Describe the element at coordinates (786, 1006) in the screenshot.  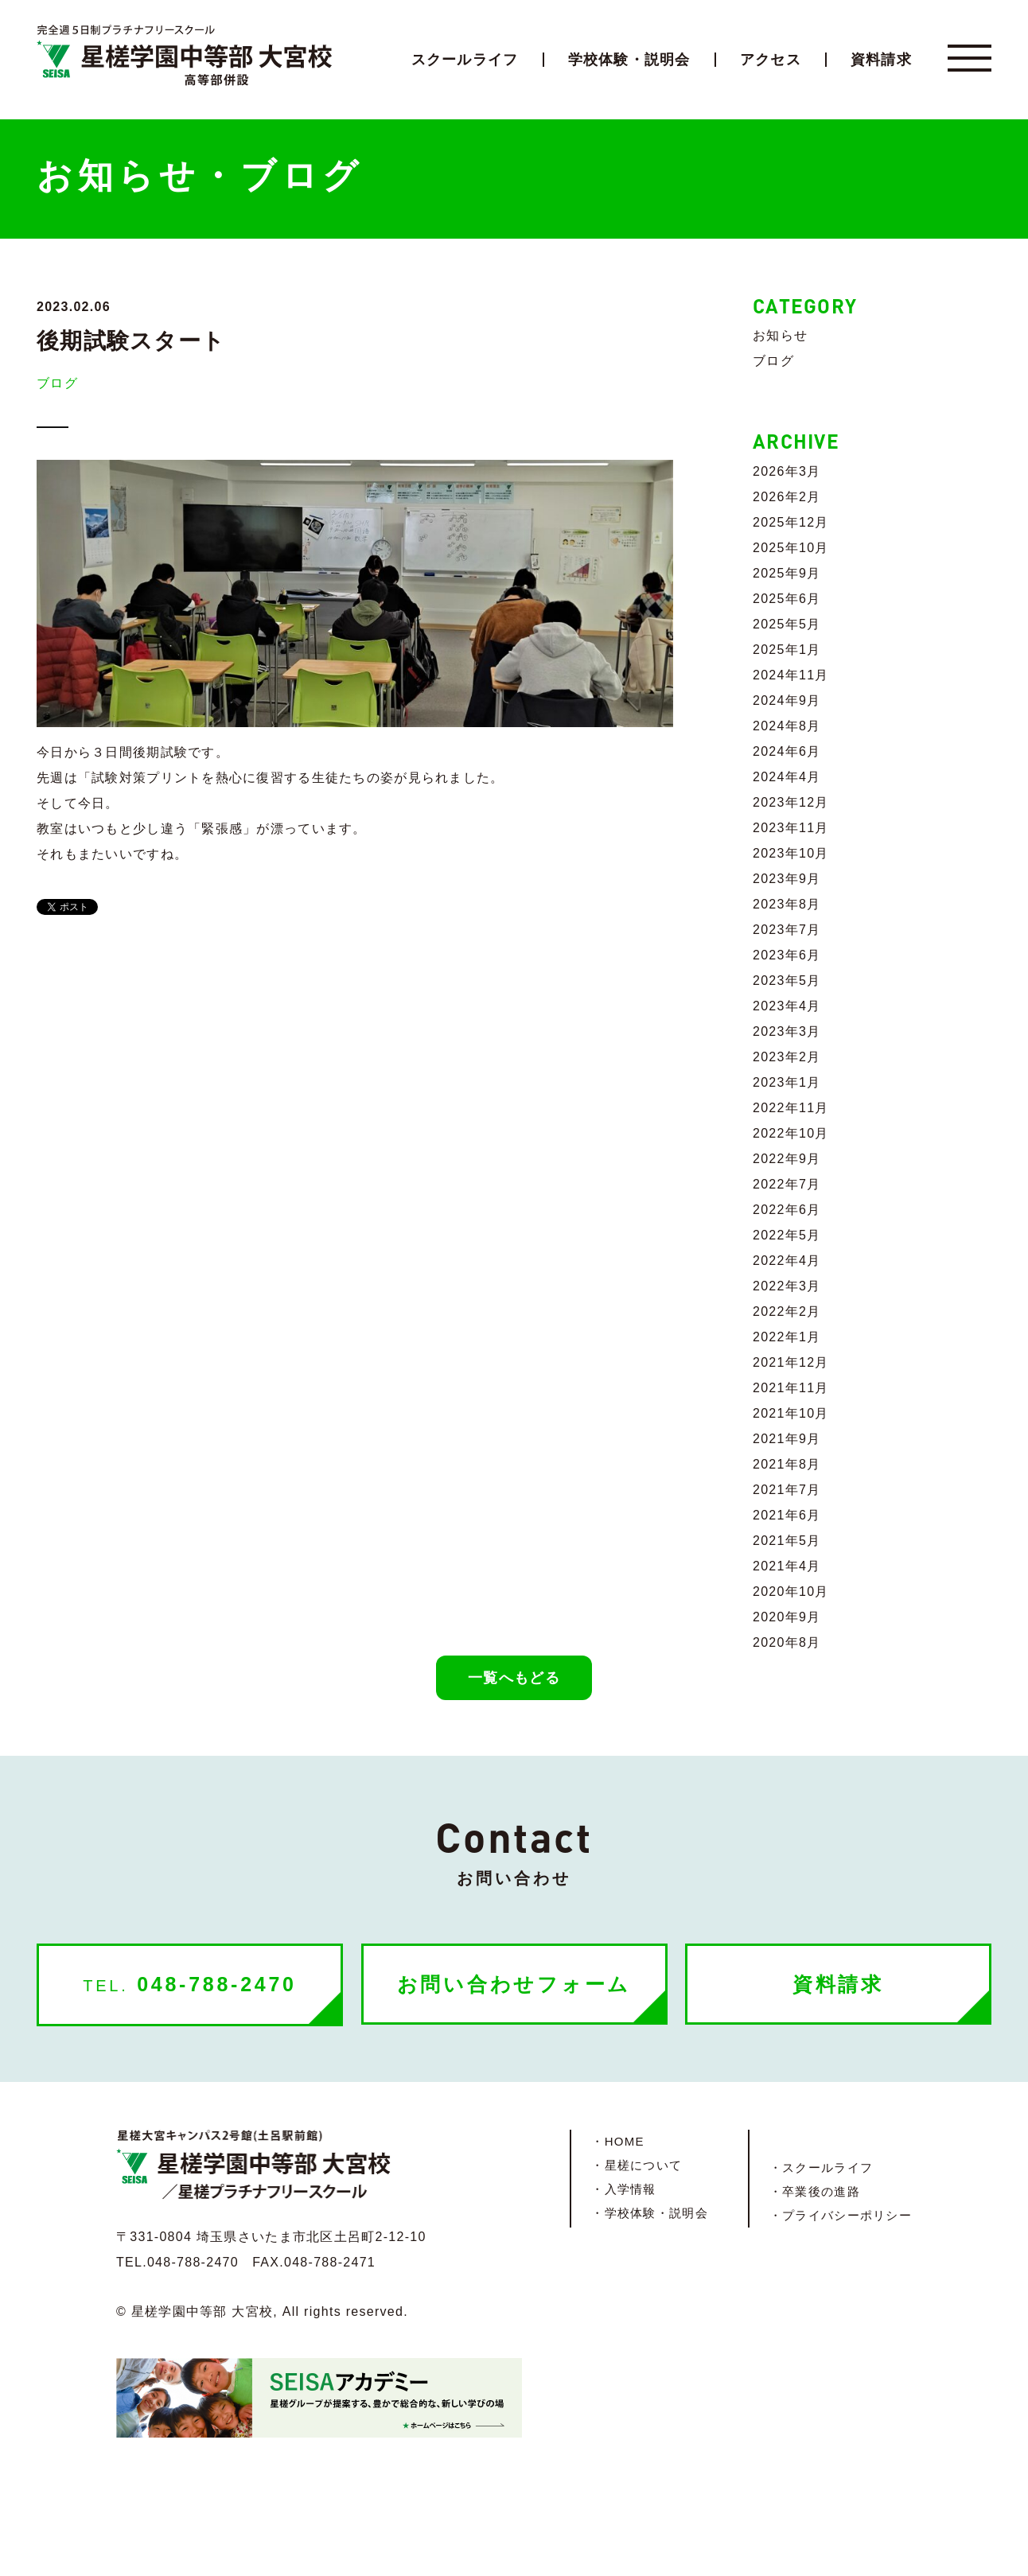
I see `2023年4月` at that location.